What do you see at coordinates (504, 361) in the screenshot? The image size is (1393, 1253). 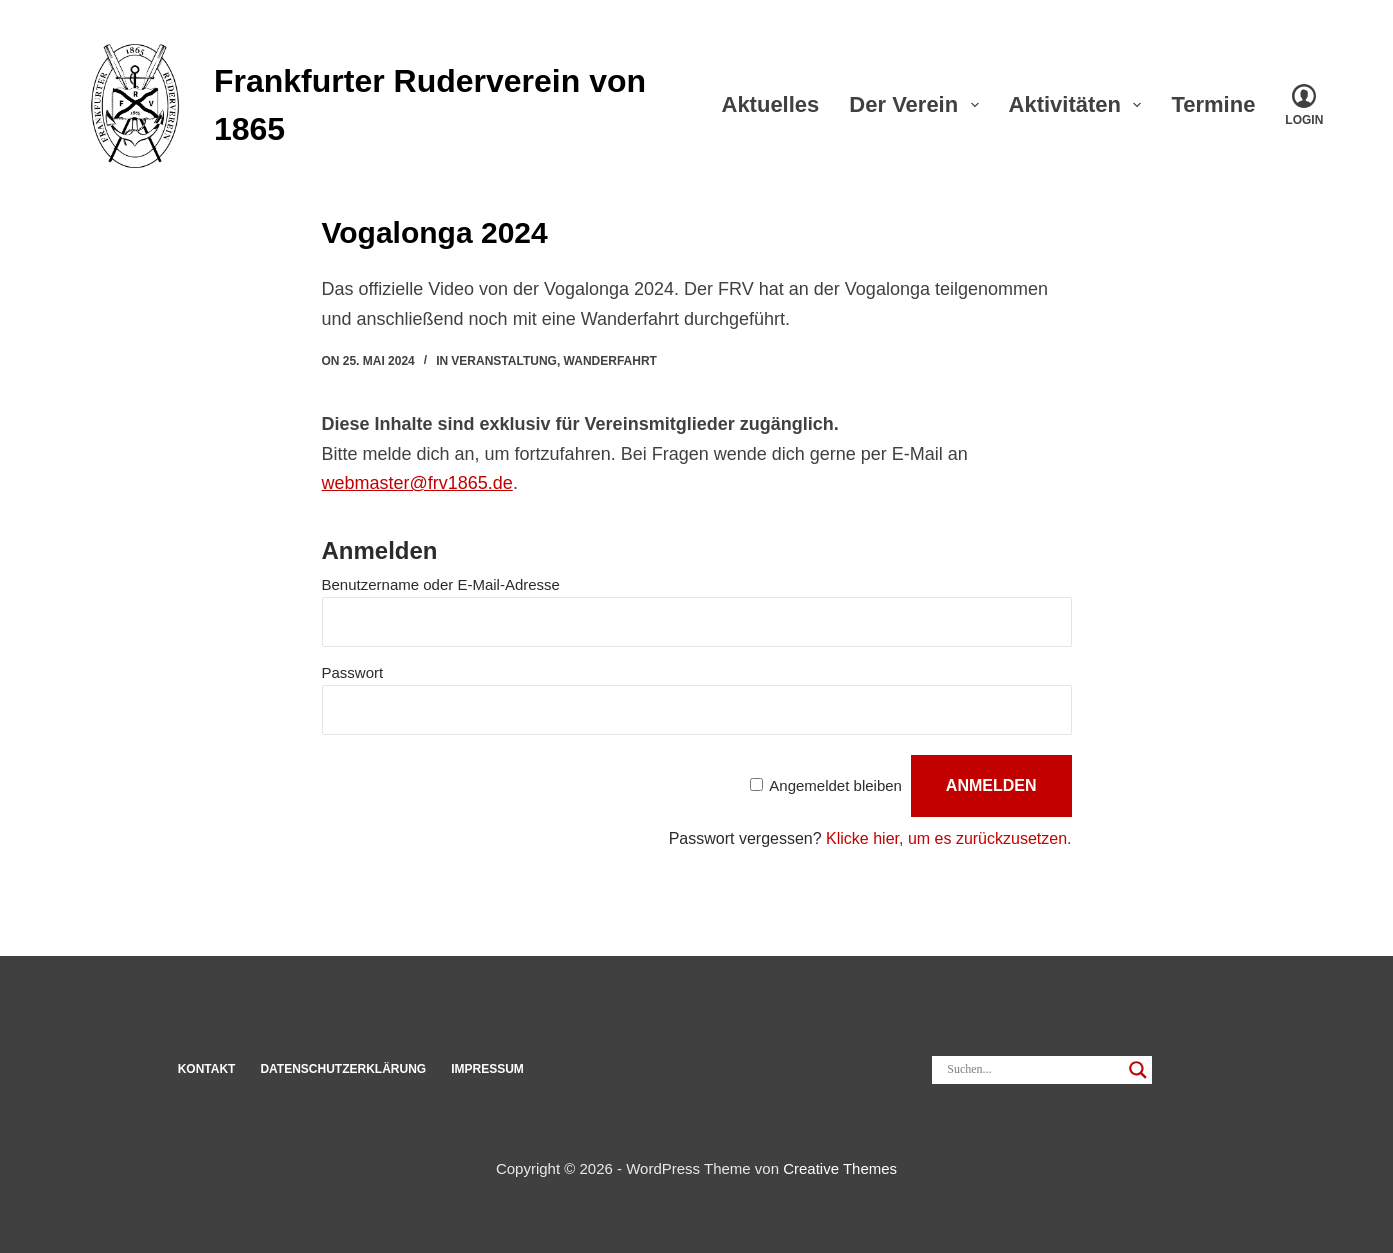 I see `Veranstaltung` at bounding box center [504, 361].